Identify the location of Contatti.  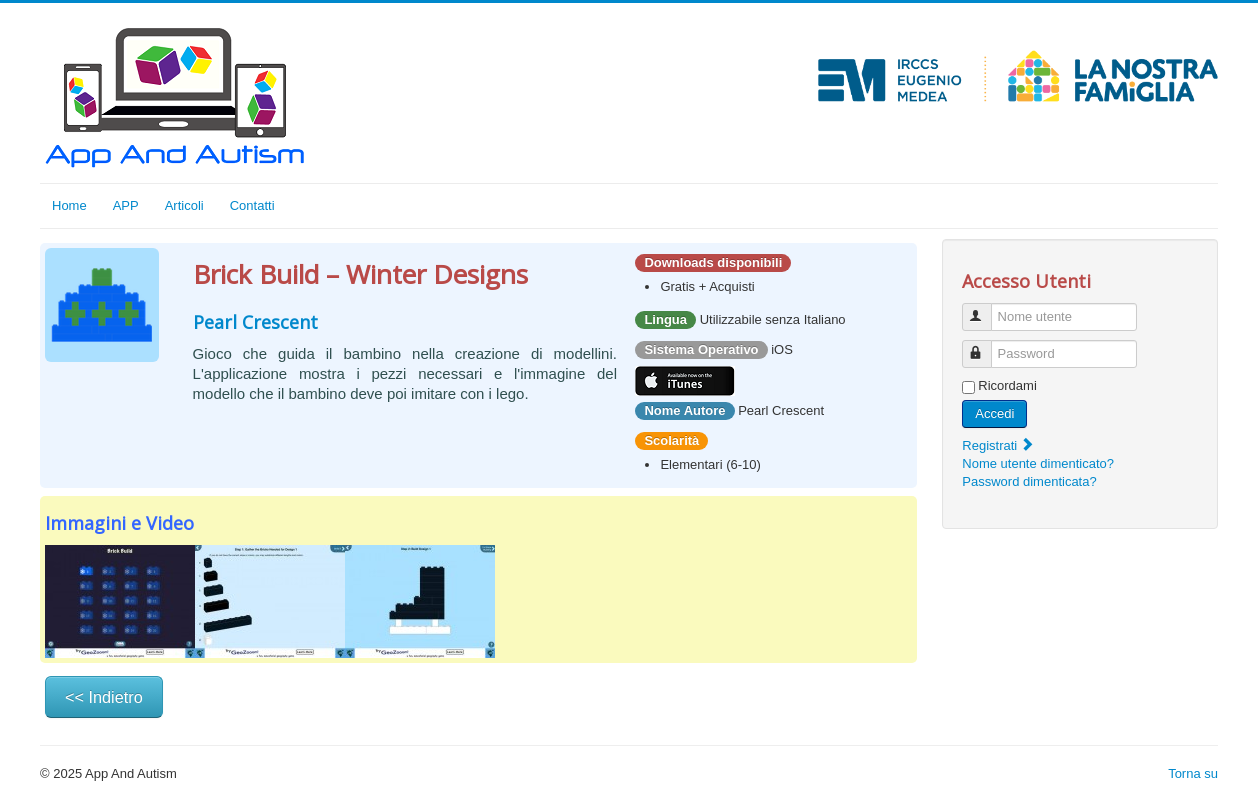
(252, 205).